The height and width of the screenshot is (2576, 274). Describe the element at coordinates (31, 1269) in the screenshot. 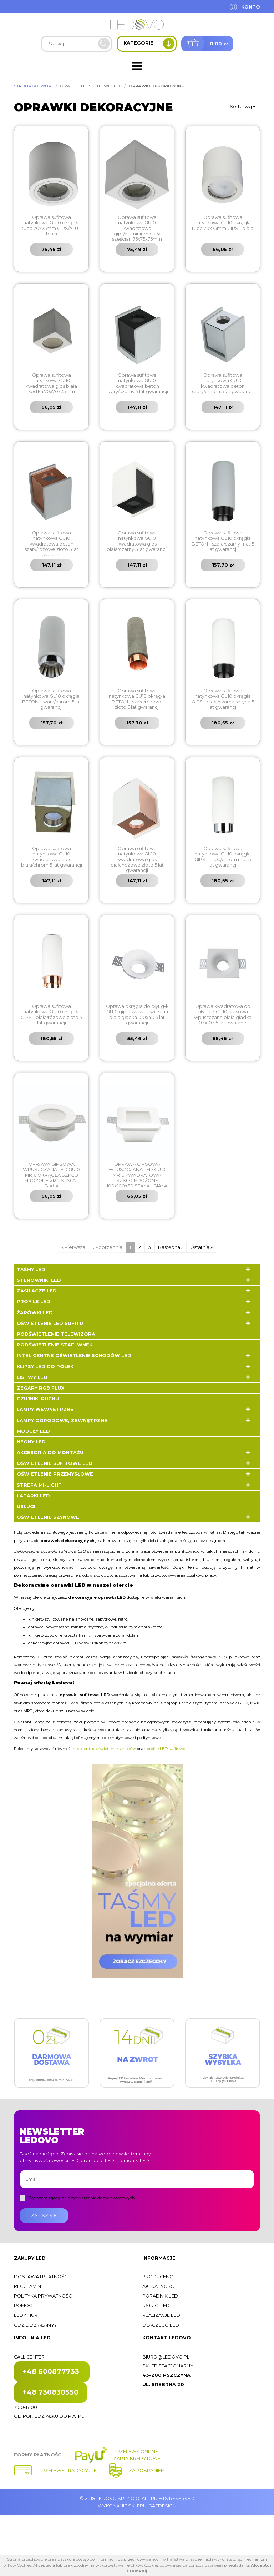

I see `Taśmy LED` at that location.